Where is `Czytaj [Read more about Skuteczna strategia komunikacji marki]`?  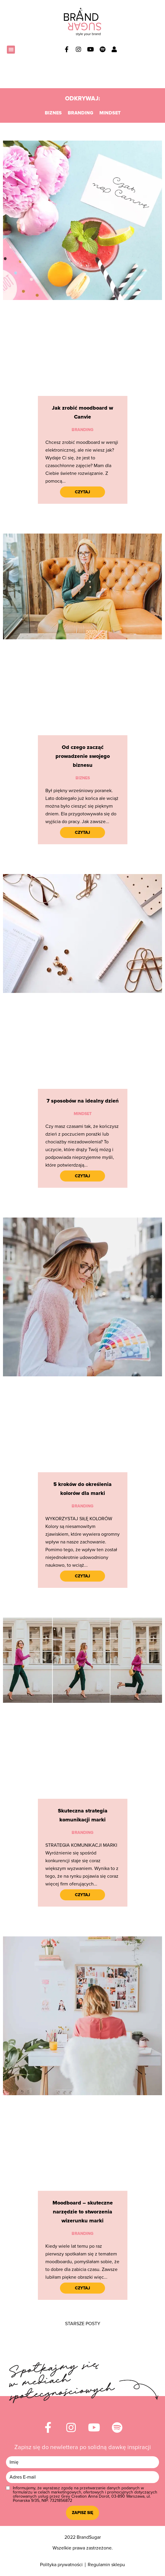
Czytaj [Read more about Skuteczna strategia komunikacji marki] is located at coordinates (82, 1894).